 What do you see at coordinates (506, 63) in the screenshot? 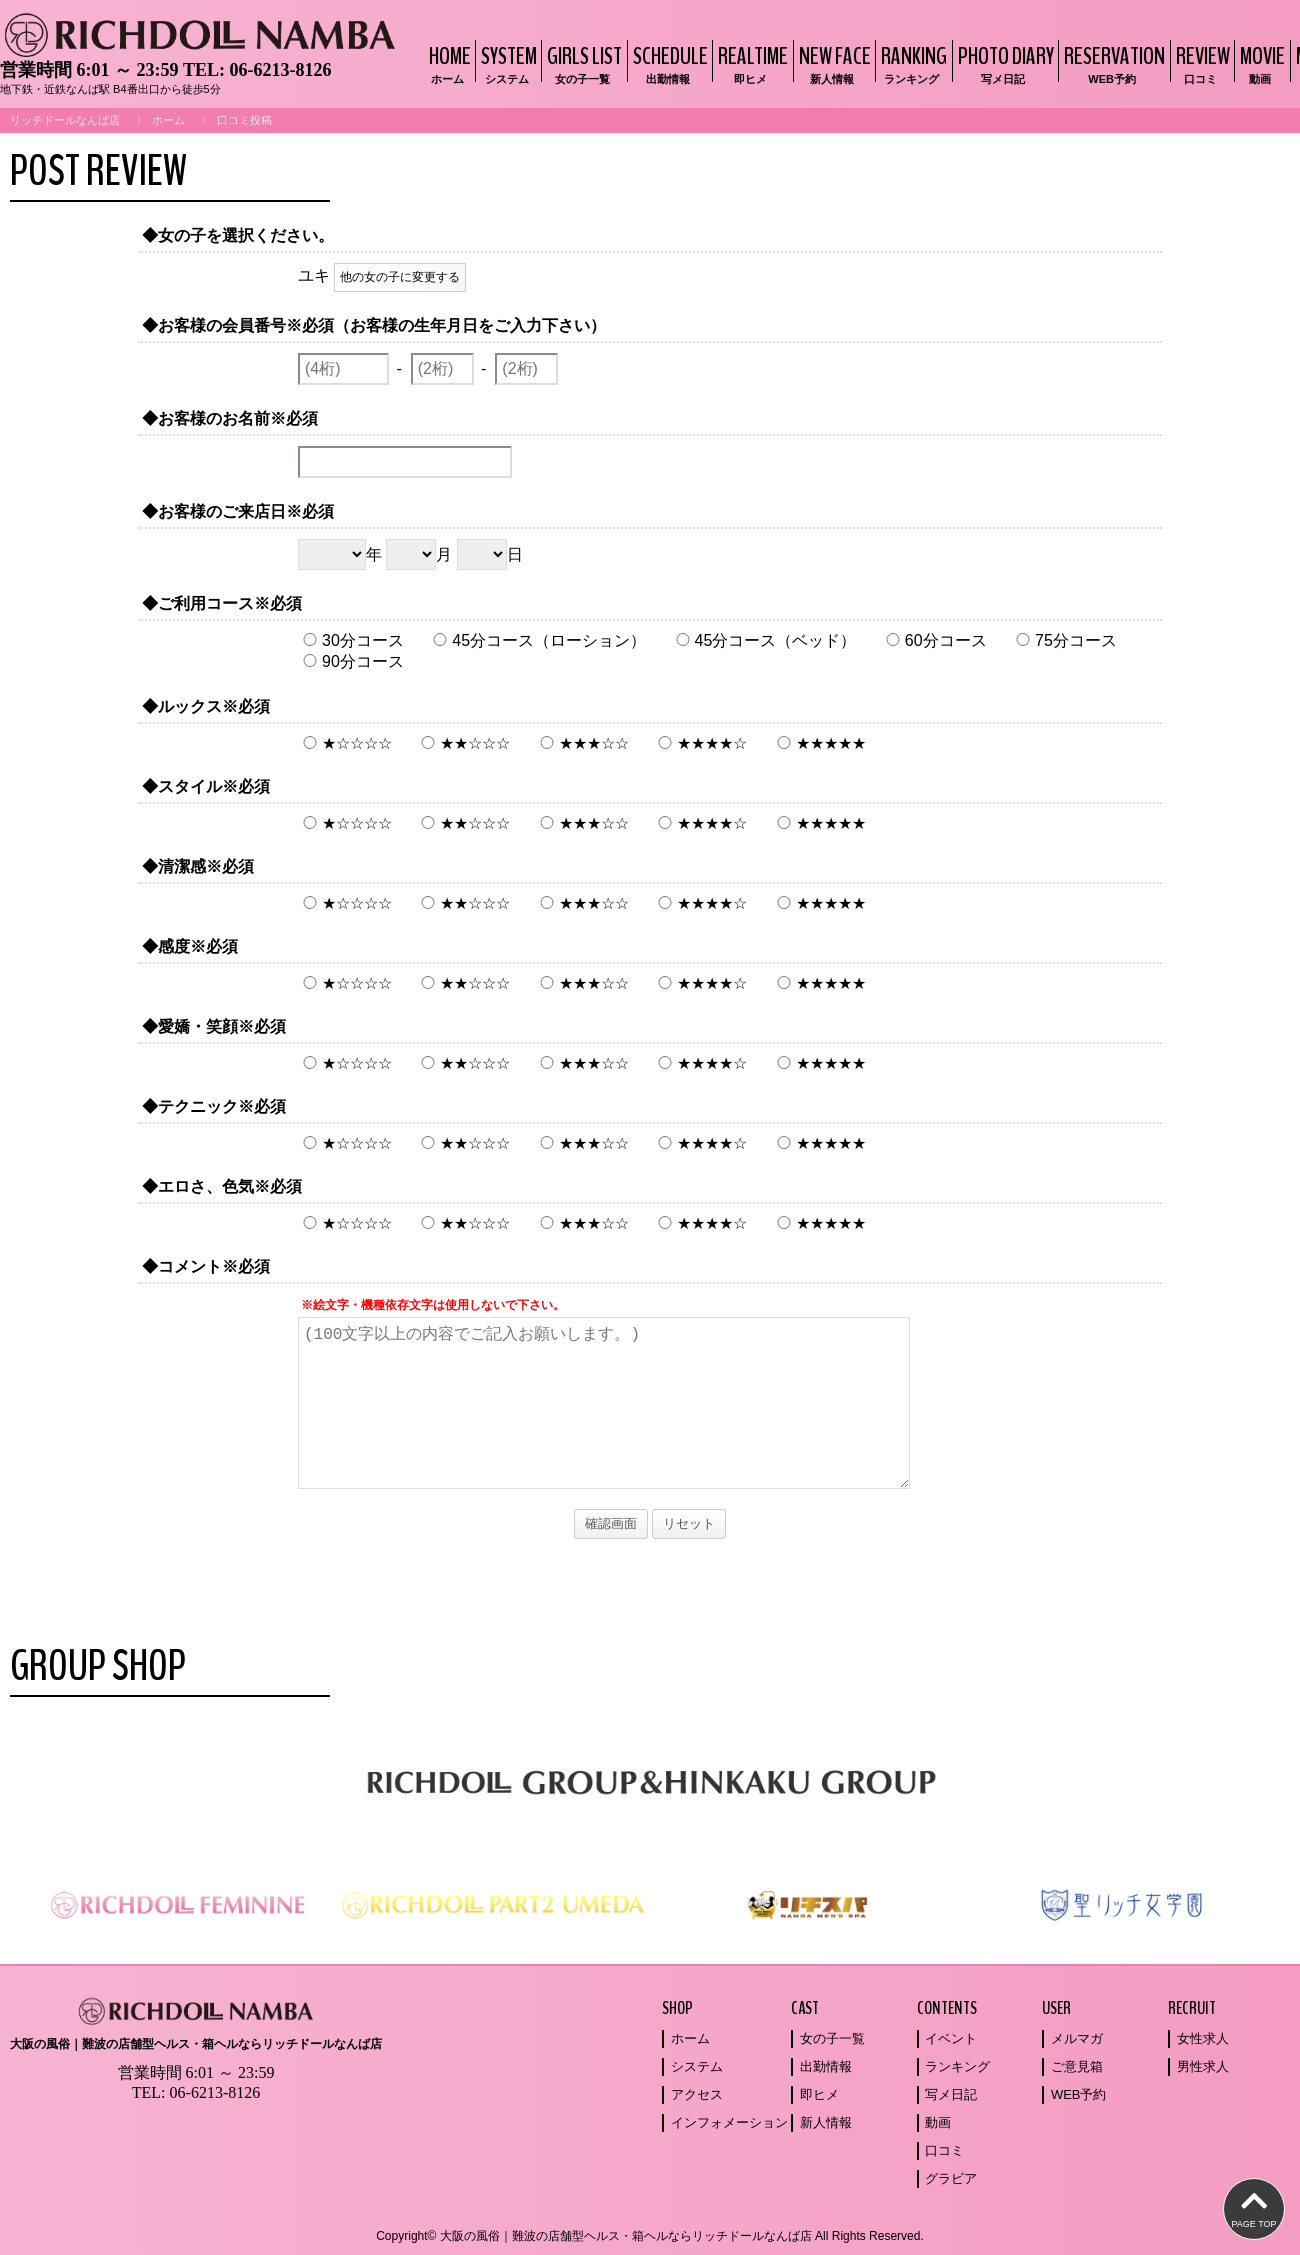
I see `SYSTEM` at bounding box center [506, 63].